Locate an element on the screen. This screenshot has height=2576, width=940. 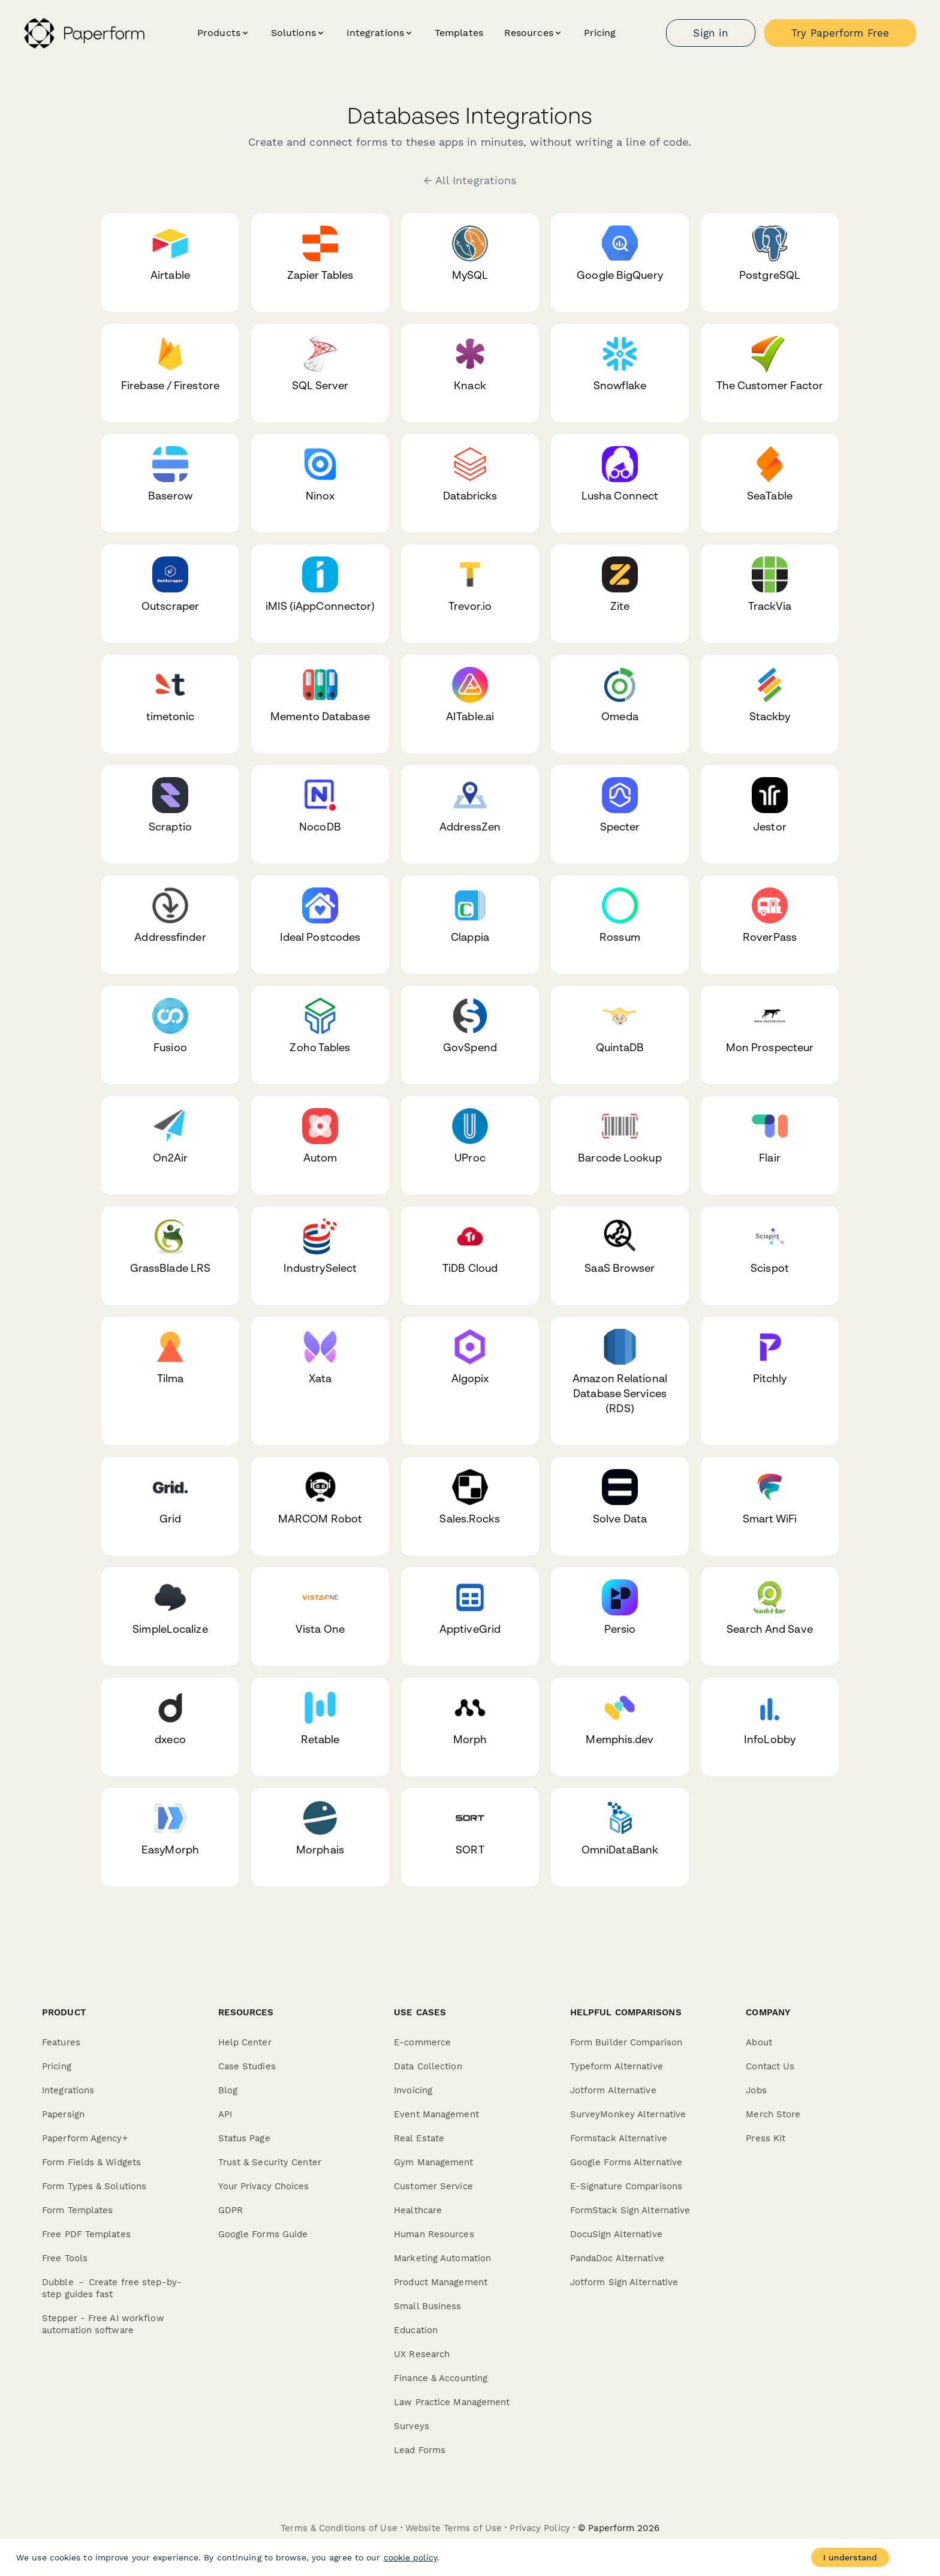
Formstack Alternative is located at coordinates (618, 2138).